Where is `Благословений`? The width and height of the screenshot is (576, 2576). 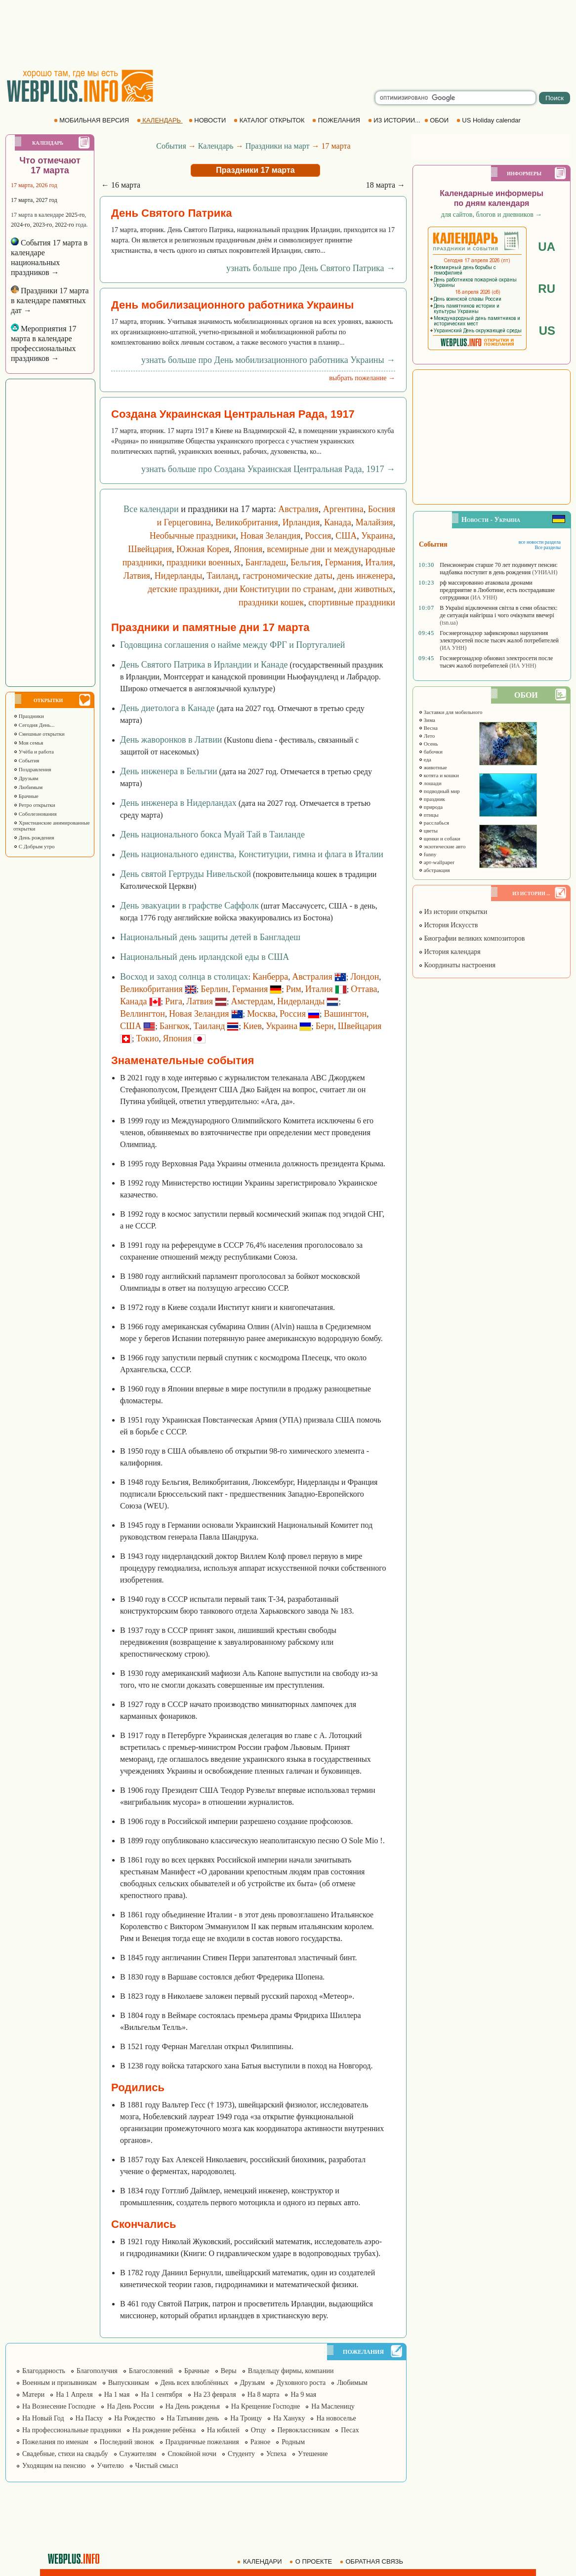 Благословений is located at coordinates (151, 2371).